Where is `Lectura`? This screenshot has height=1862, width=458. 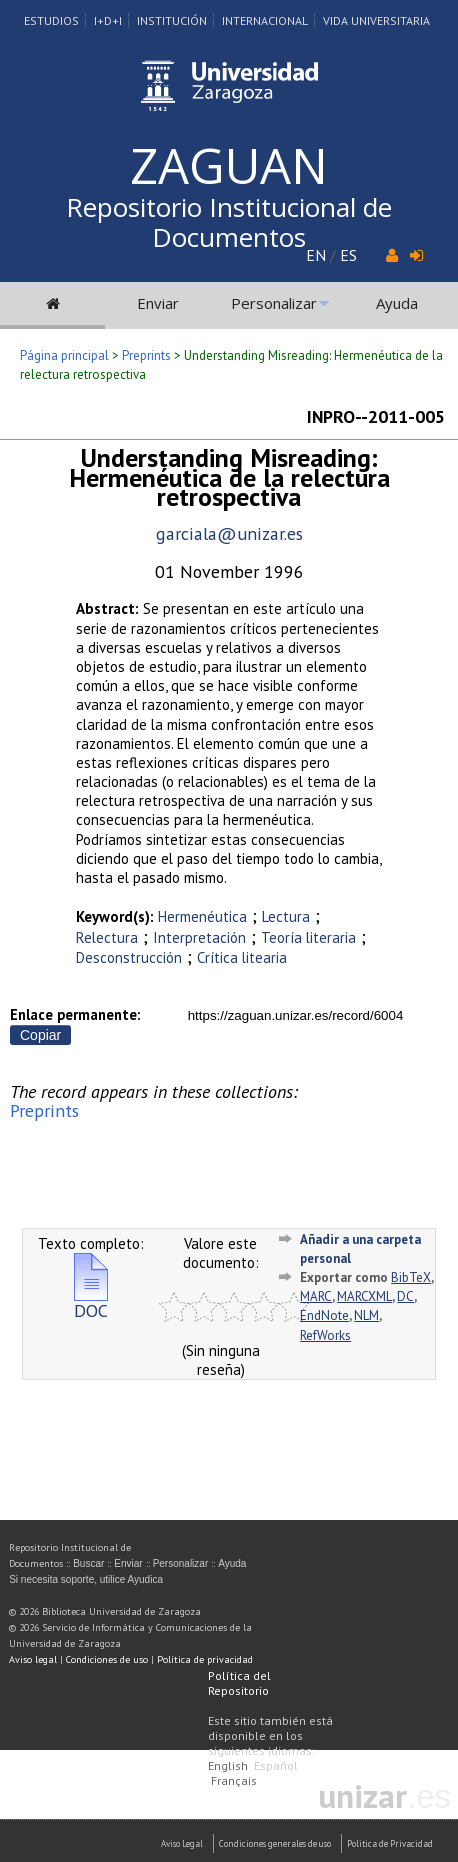 Lectura is located at coordinates (286, 916).